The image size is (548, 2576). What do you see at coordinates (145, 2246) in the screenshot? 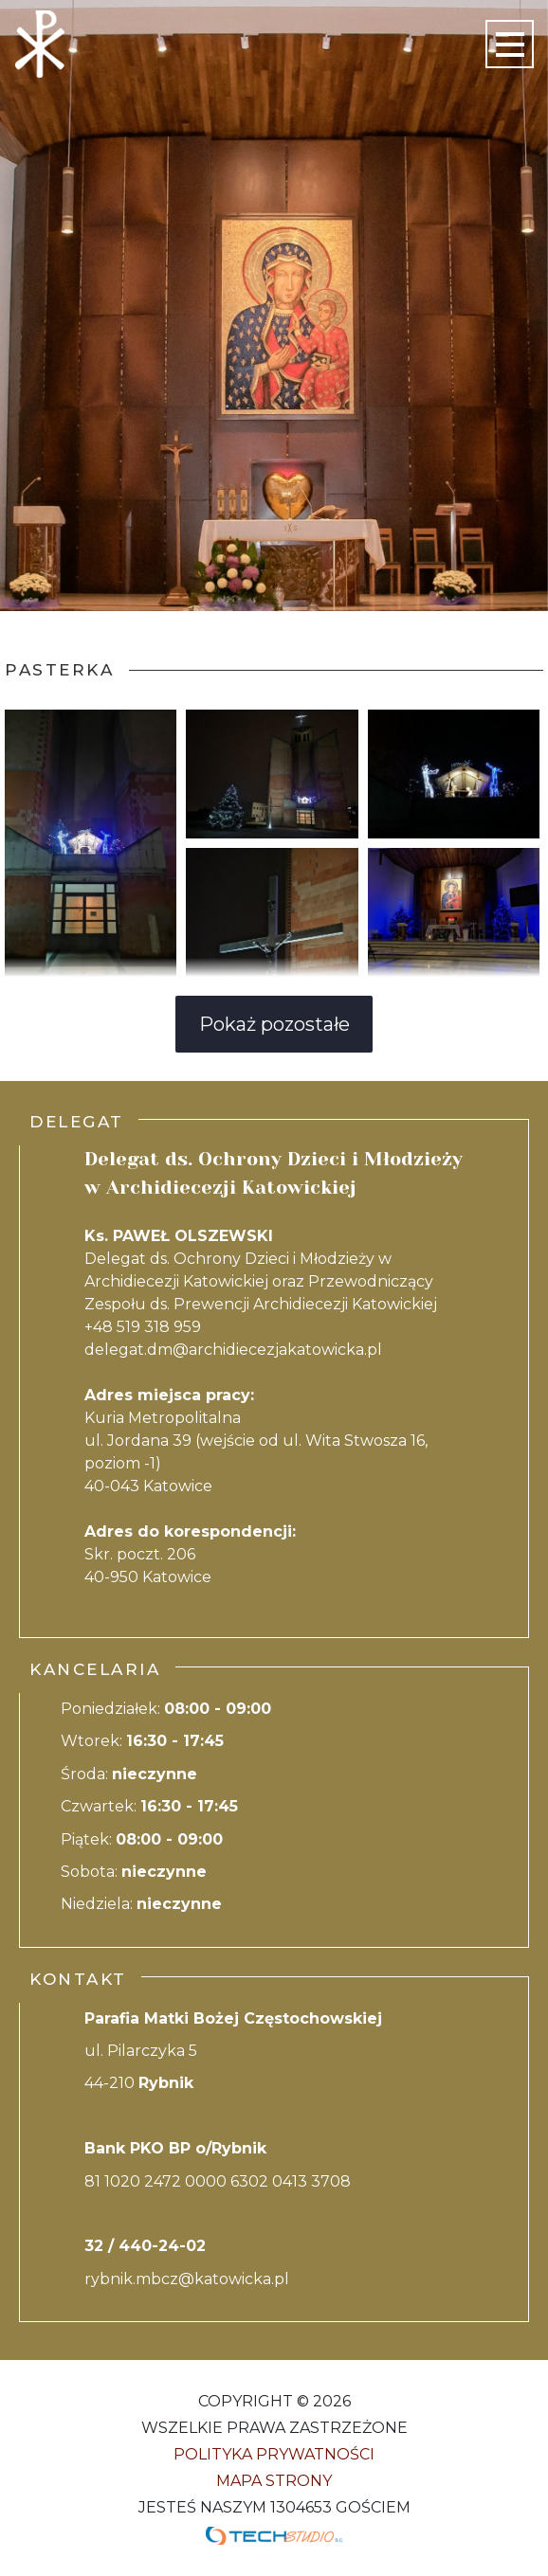
I see `32 / 440-24-02` at bounding box center [145, 2246].